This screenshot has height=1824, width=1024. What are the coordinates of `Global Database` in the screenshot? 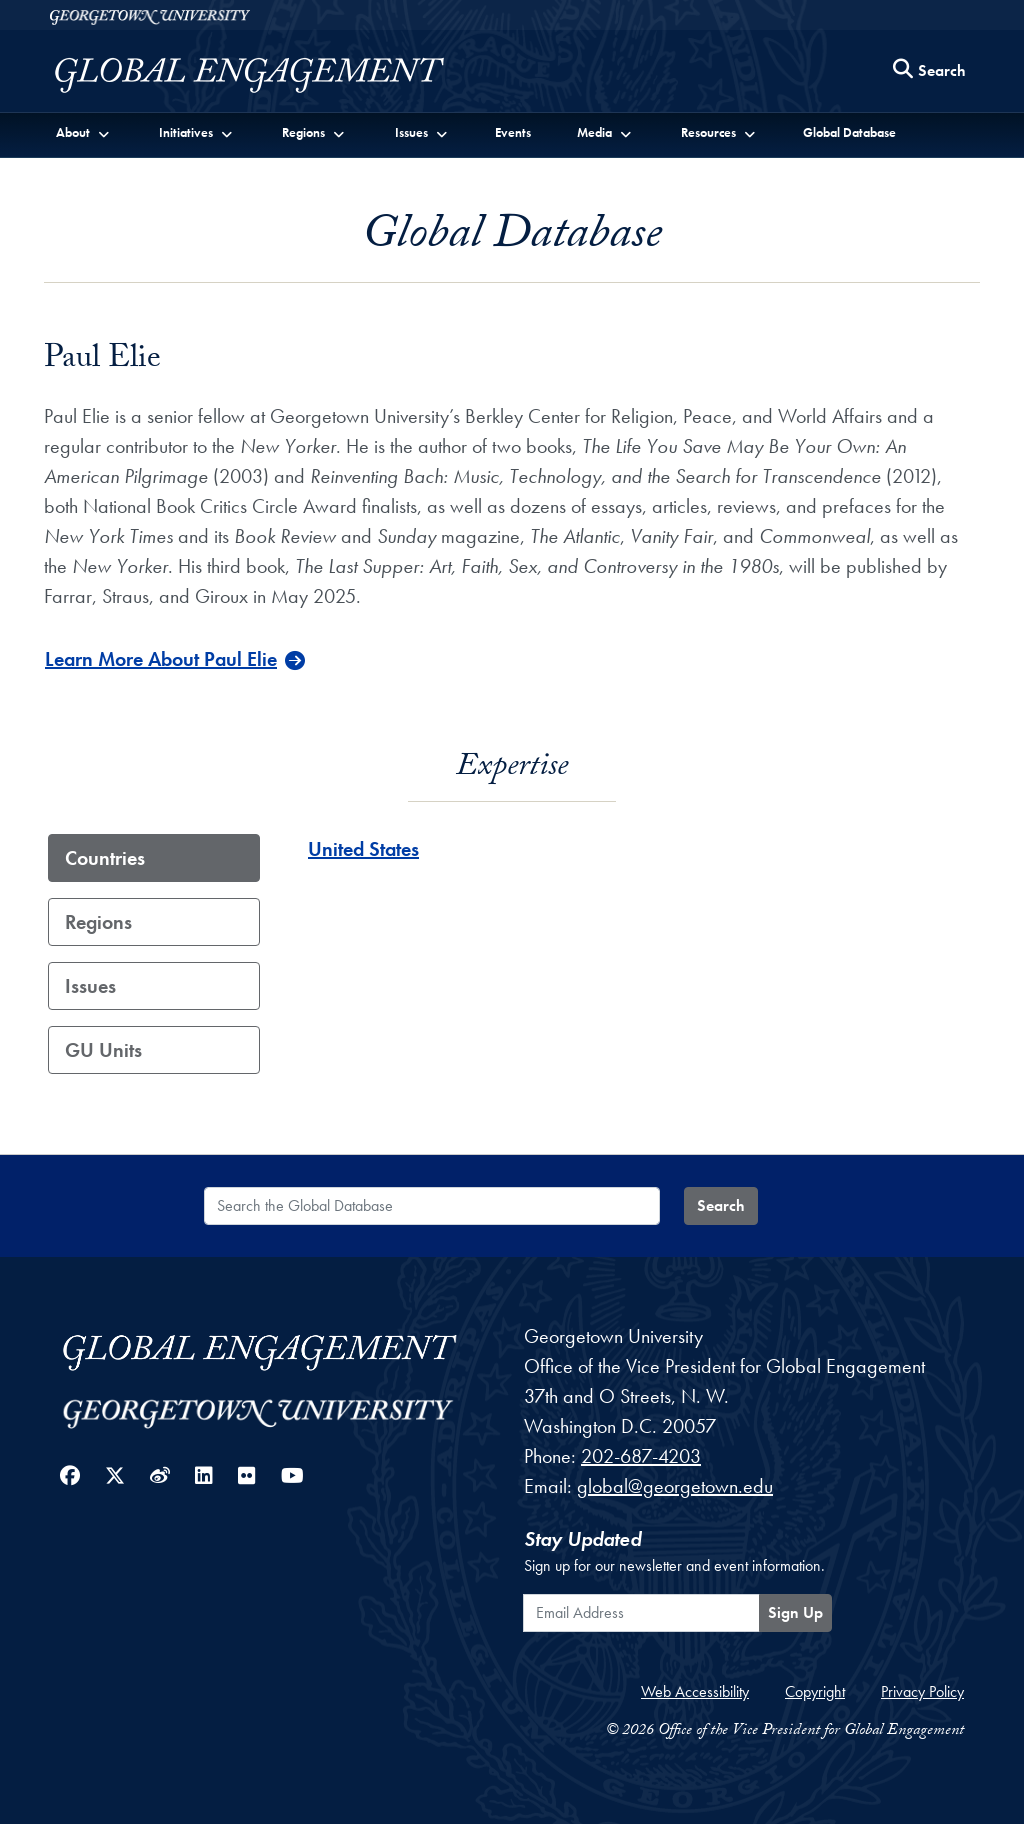 It's located at (849, 132).